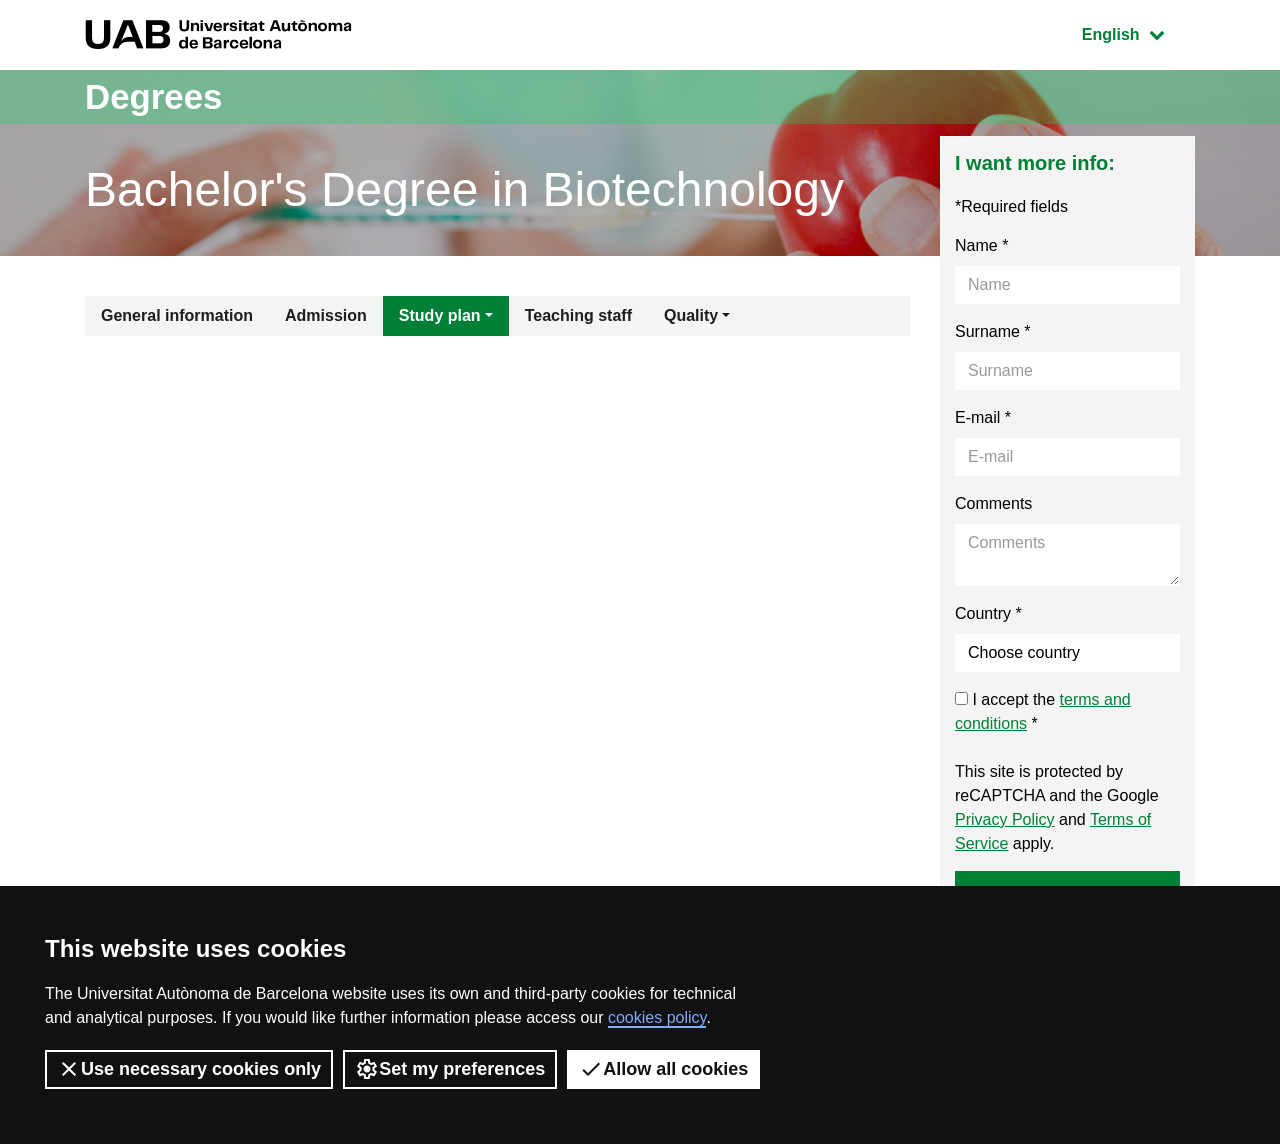 Image resolution: width=1280 pixels, height=1144 pixels. Describe the element at coordinates (156, 96) in the screenshot. I see `Degrees` at that location.